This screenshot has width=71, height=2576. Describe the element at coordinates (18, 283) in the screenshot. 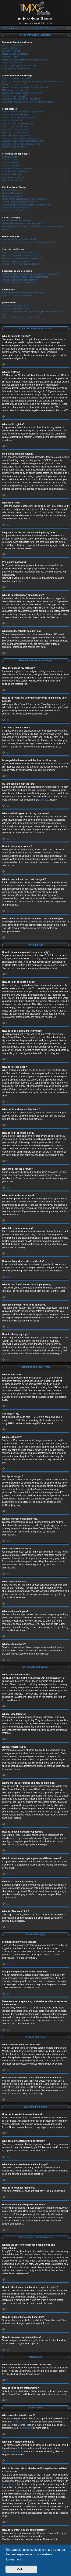

I see `How do I remove my subscriptions?` at that location.